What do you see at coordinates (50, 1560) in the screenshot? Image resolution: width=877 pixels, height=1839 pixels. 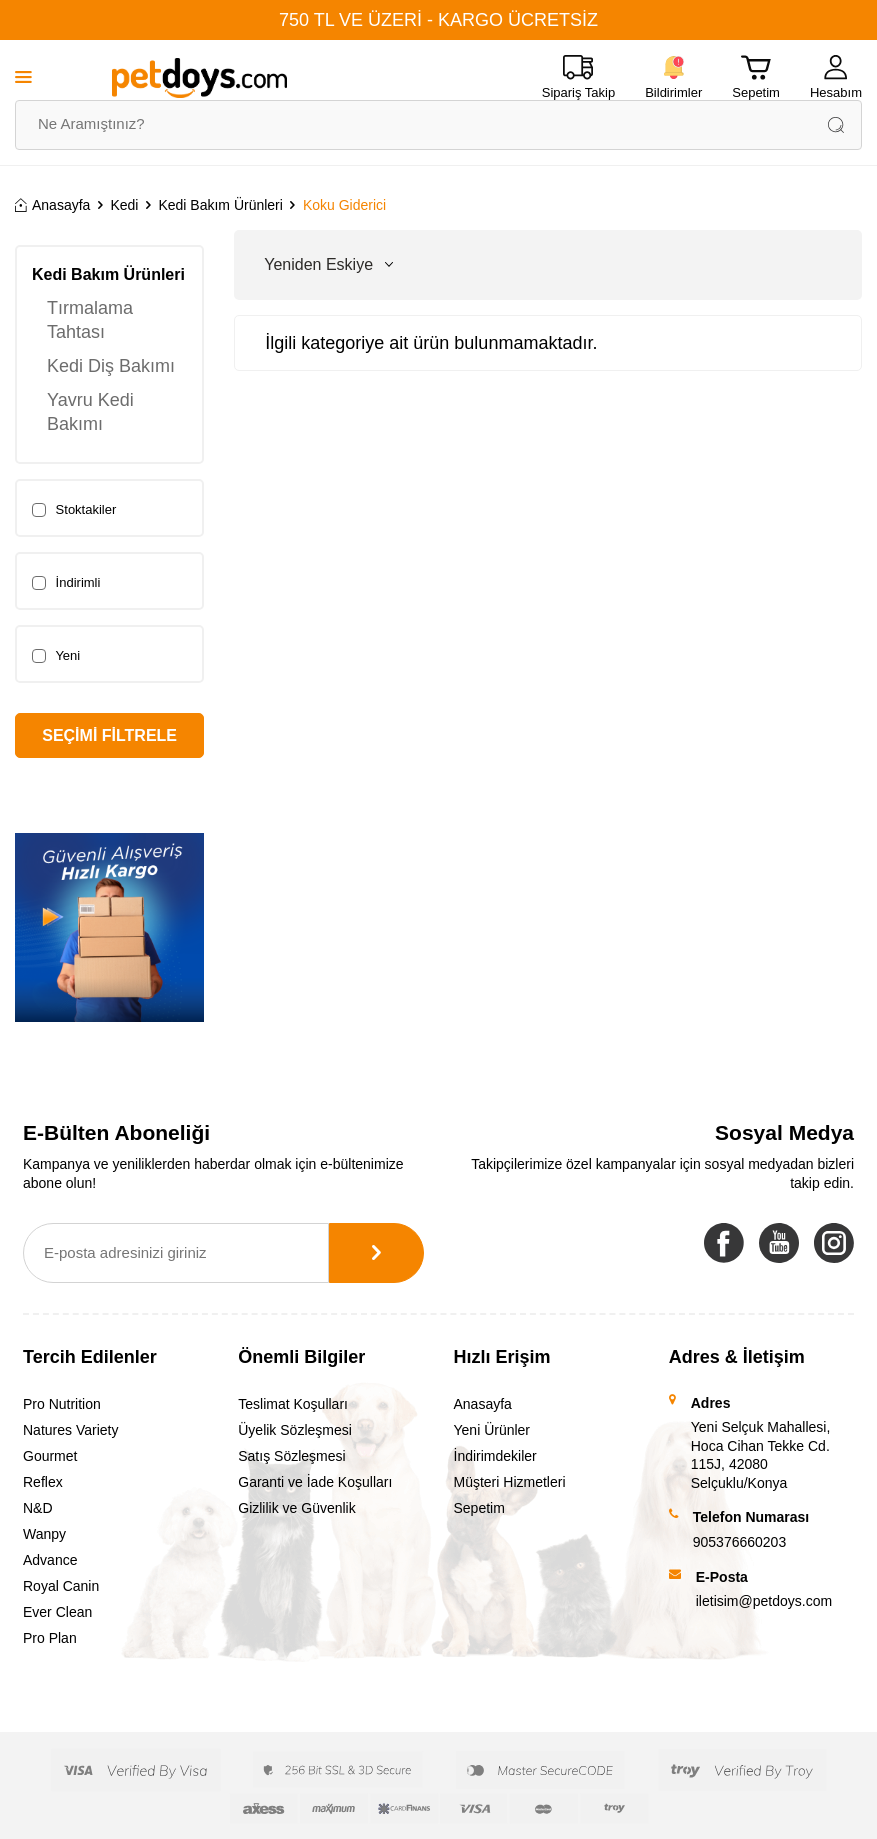 I see `Advance` at bounding box center [50, 1560].